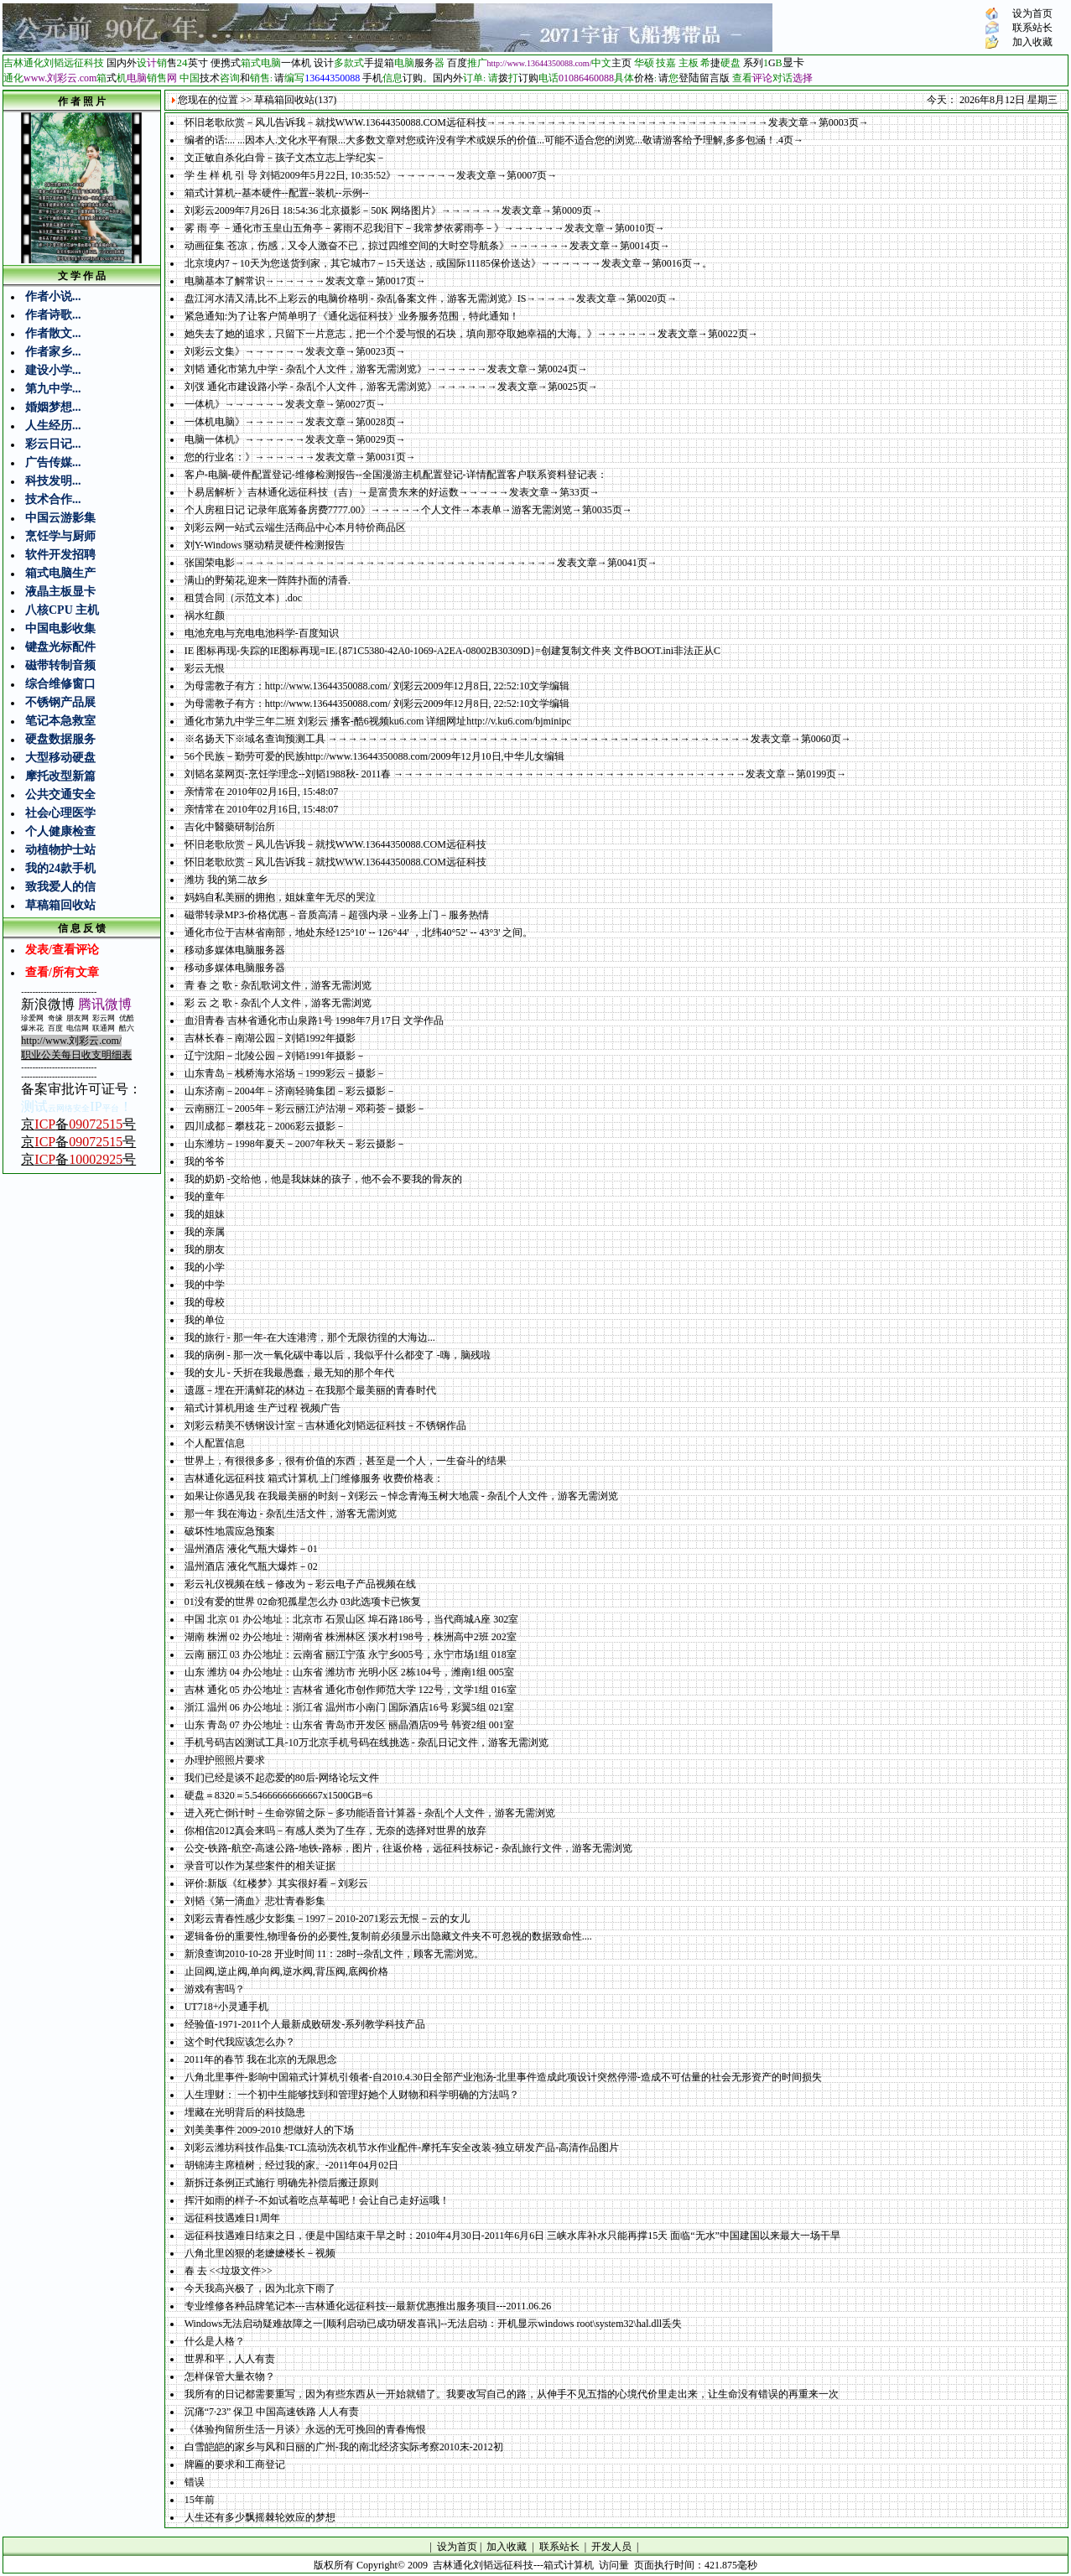  What do you see at coordinates (53, 499) in the screenshot?
I see `技术合作...` at bounding box center [53, 499].